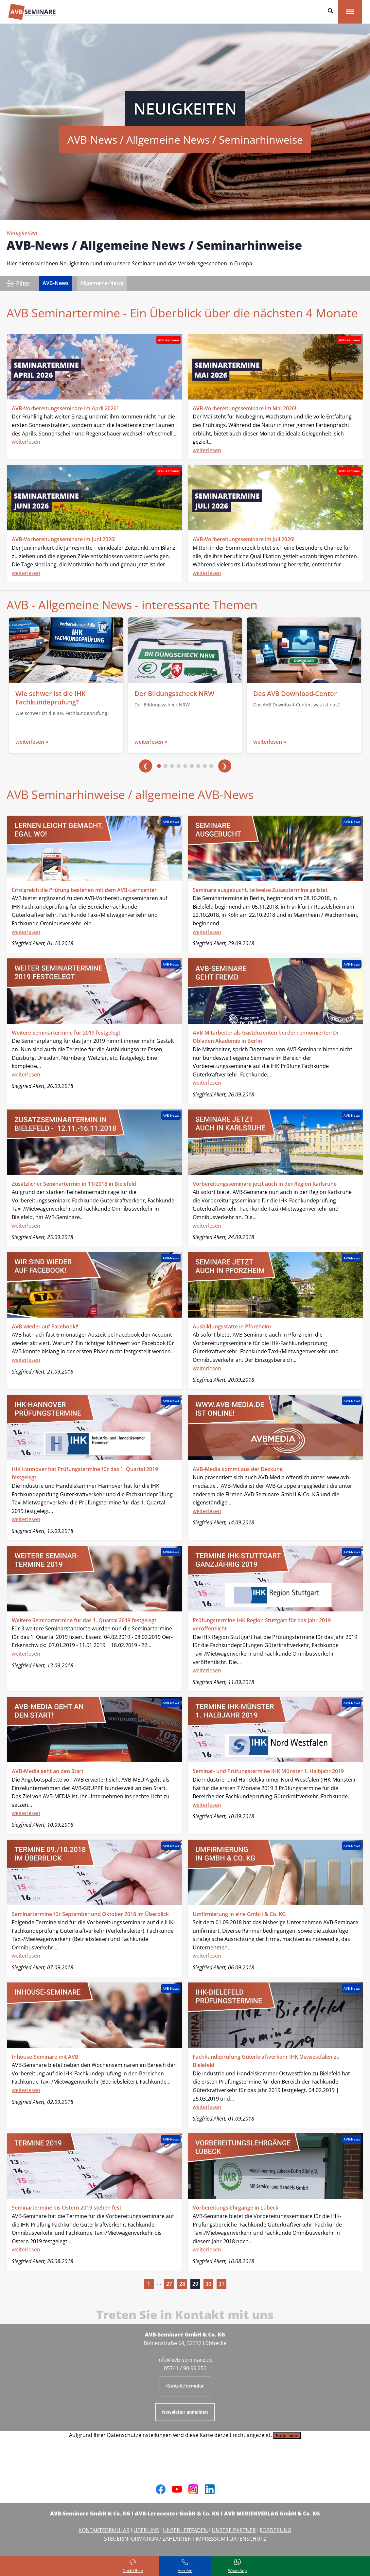  What do you see at coordinates (210, 2538) in the screenshot?
I see `IMPRESSUM` at bounding box center [210, 2538].